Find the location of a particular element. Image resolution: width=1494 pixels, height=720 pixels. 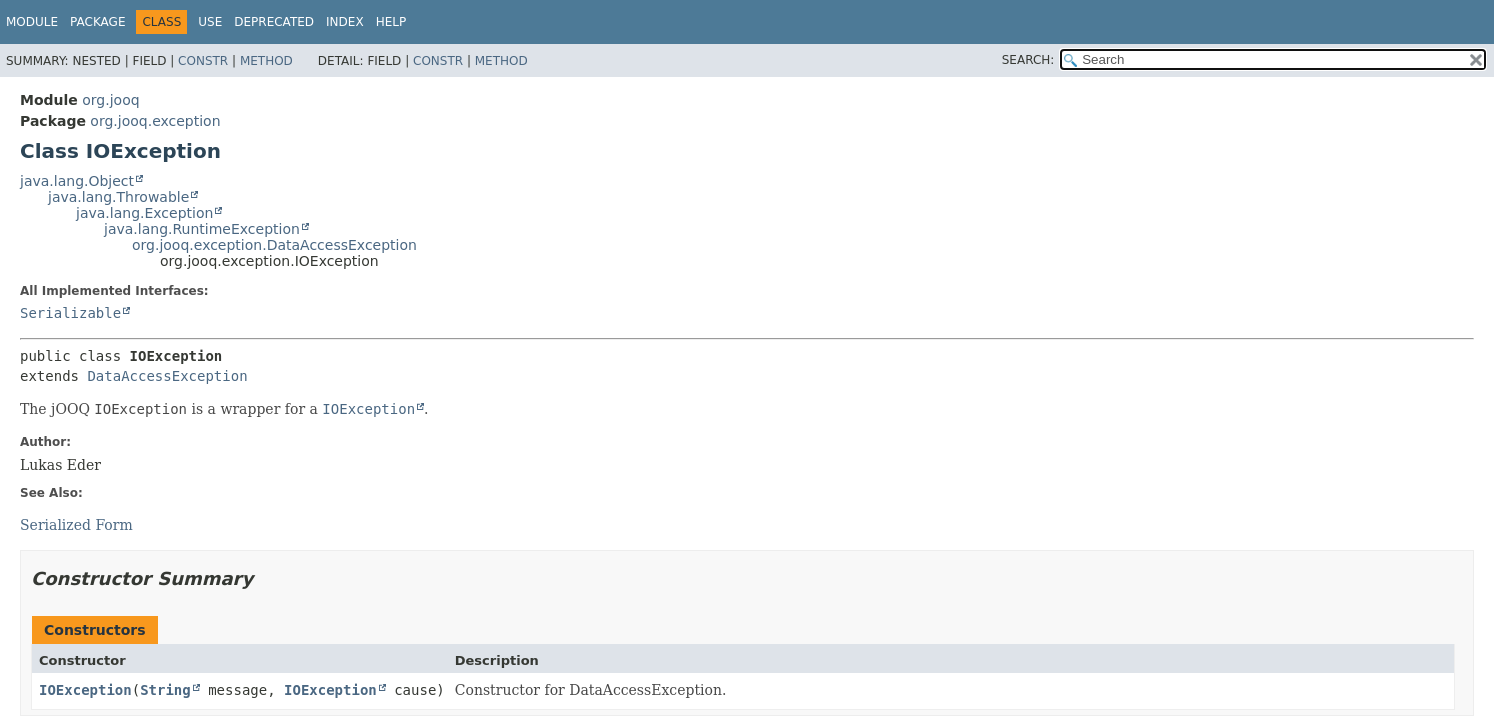

DataAccessException is located at coordinates (167, 376).